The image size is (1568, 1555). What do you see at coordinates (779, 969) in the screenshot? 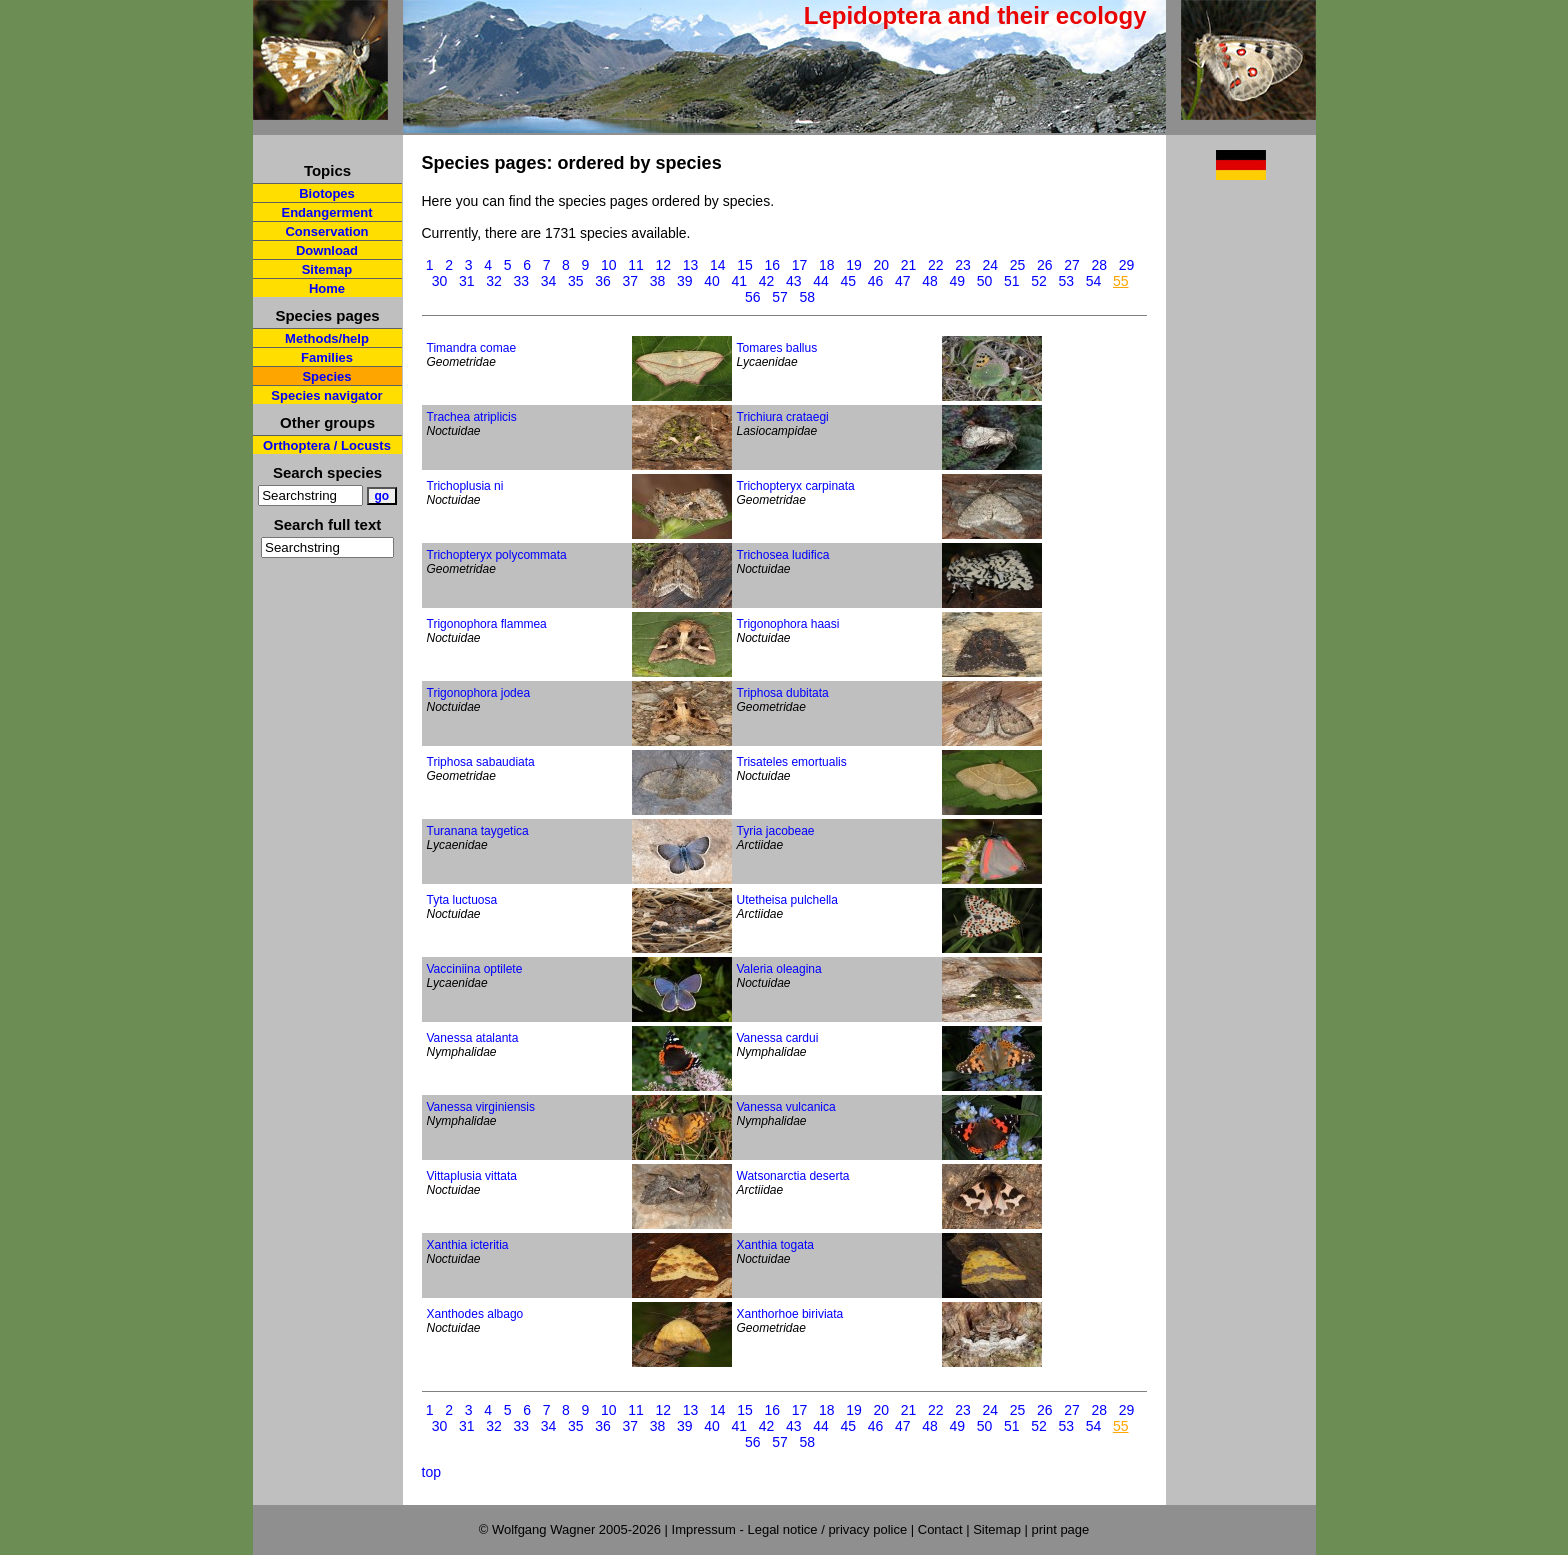
I see `Valeria oleagina` at bounding box center [779, 969].